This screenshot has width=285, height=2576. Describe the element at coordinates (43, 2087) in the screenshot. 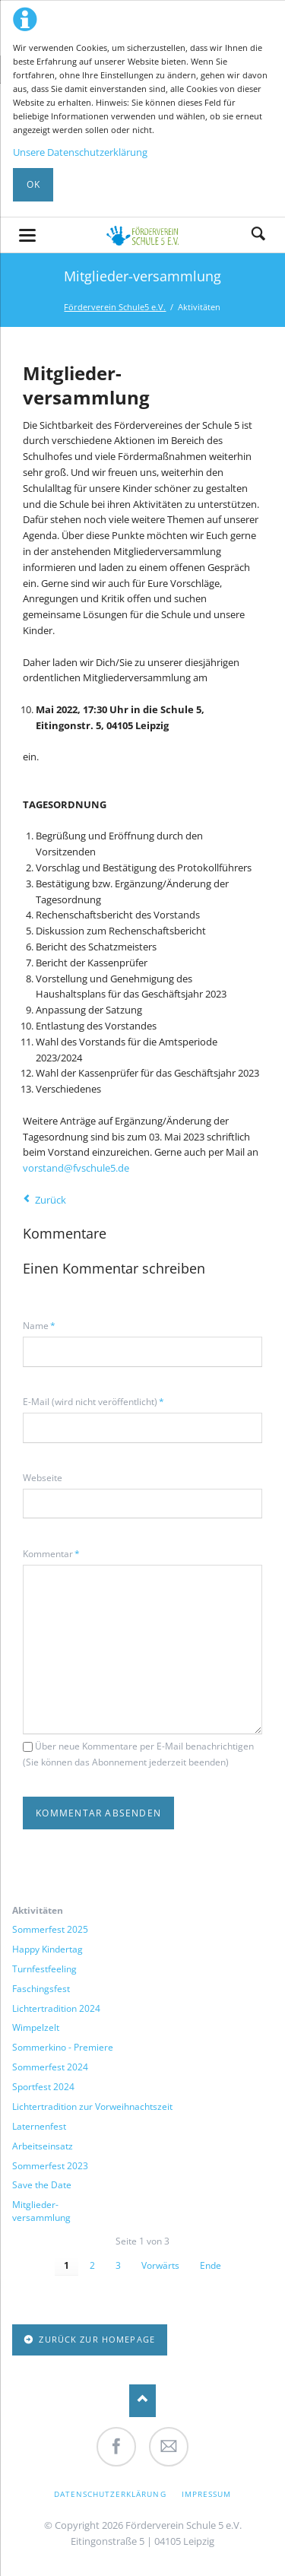

I see `Sportfest 2024` at that location.